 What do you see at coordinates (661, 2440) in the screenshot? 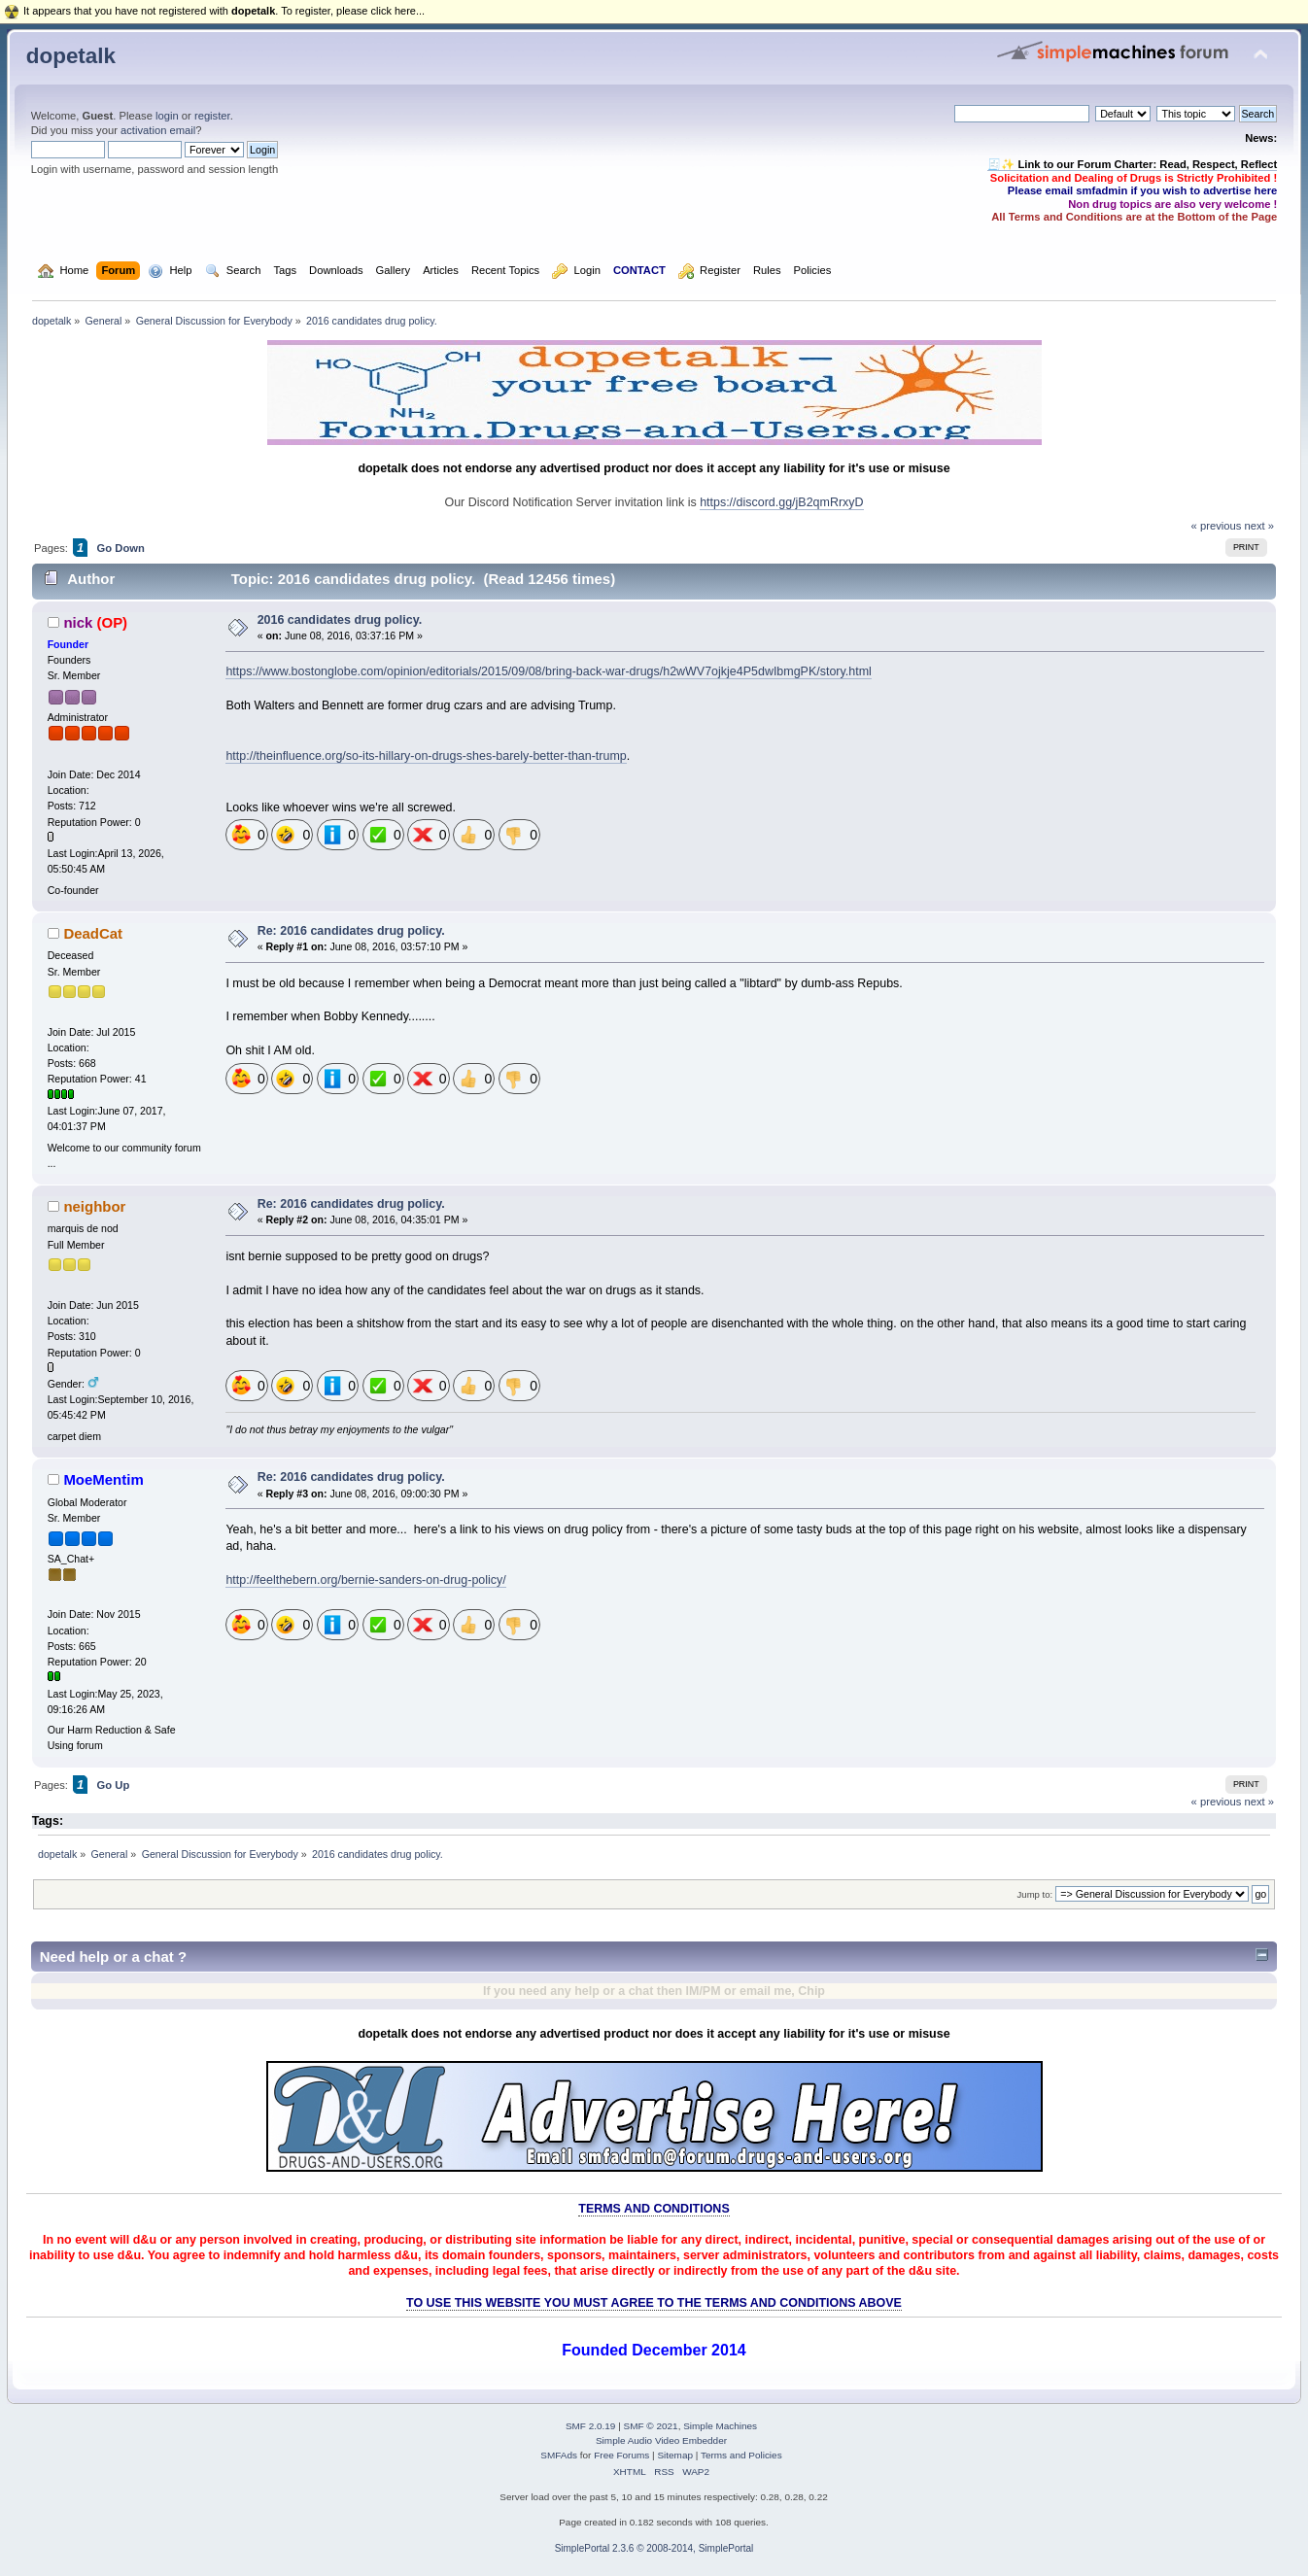
I see `Simple Audio Video Embedder` at bounding box center [661, 2440].